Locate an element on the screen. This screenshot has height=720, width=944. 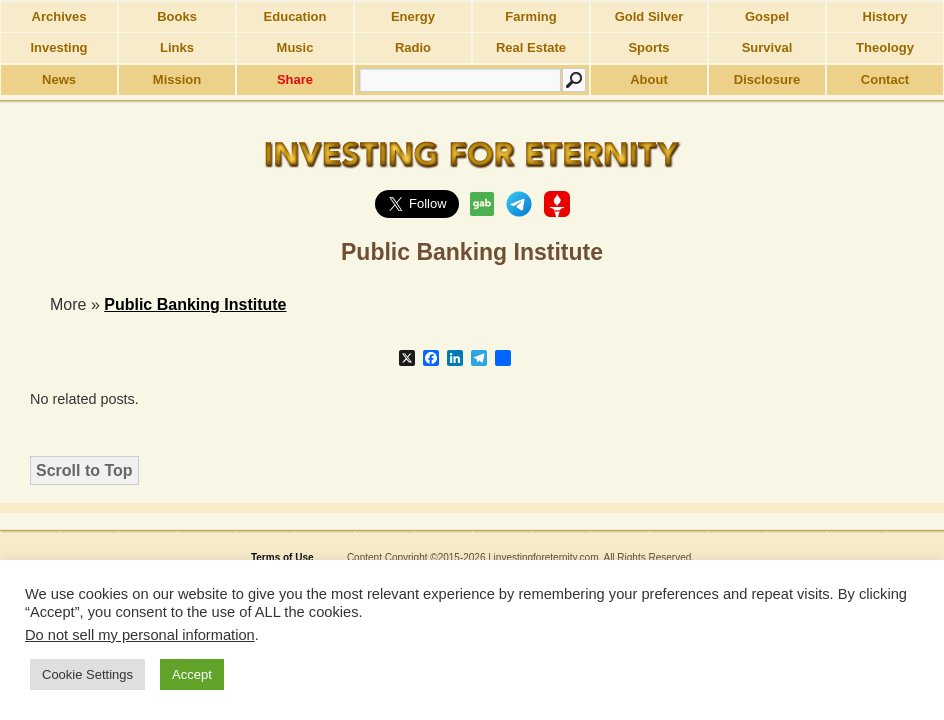
Terms of Use is located at coordinates (282, 557).